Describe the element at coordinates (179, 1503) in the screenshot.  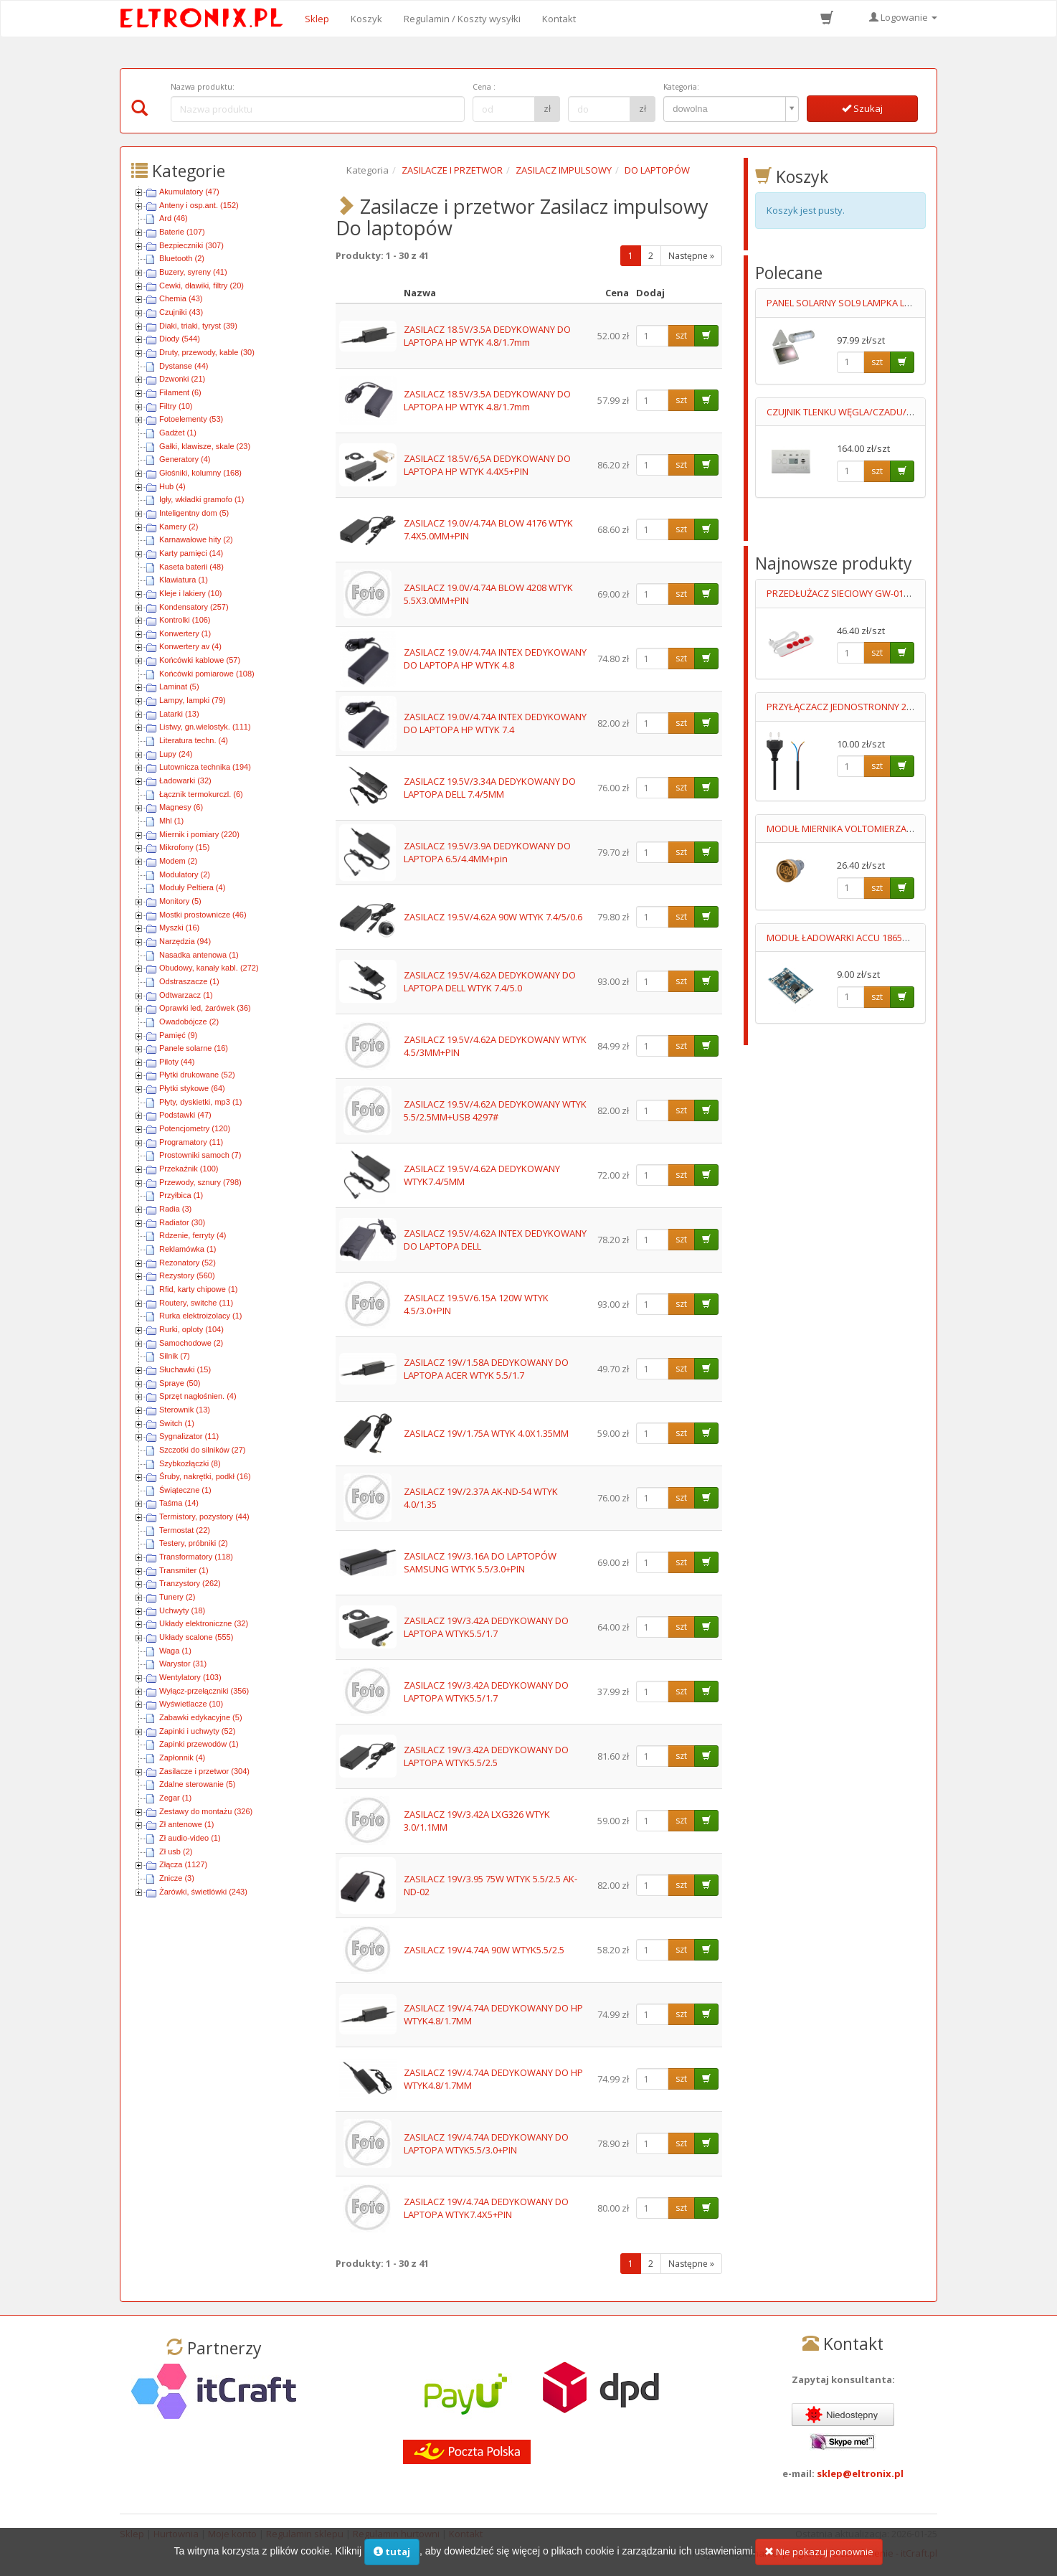
I see `Taśma (14)` at that location.